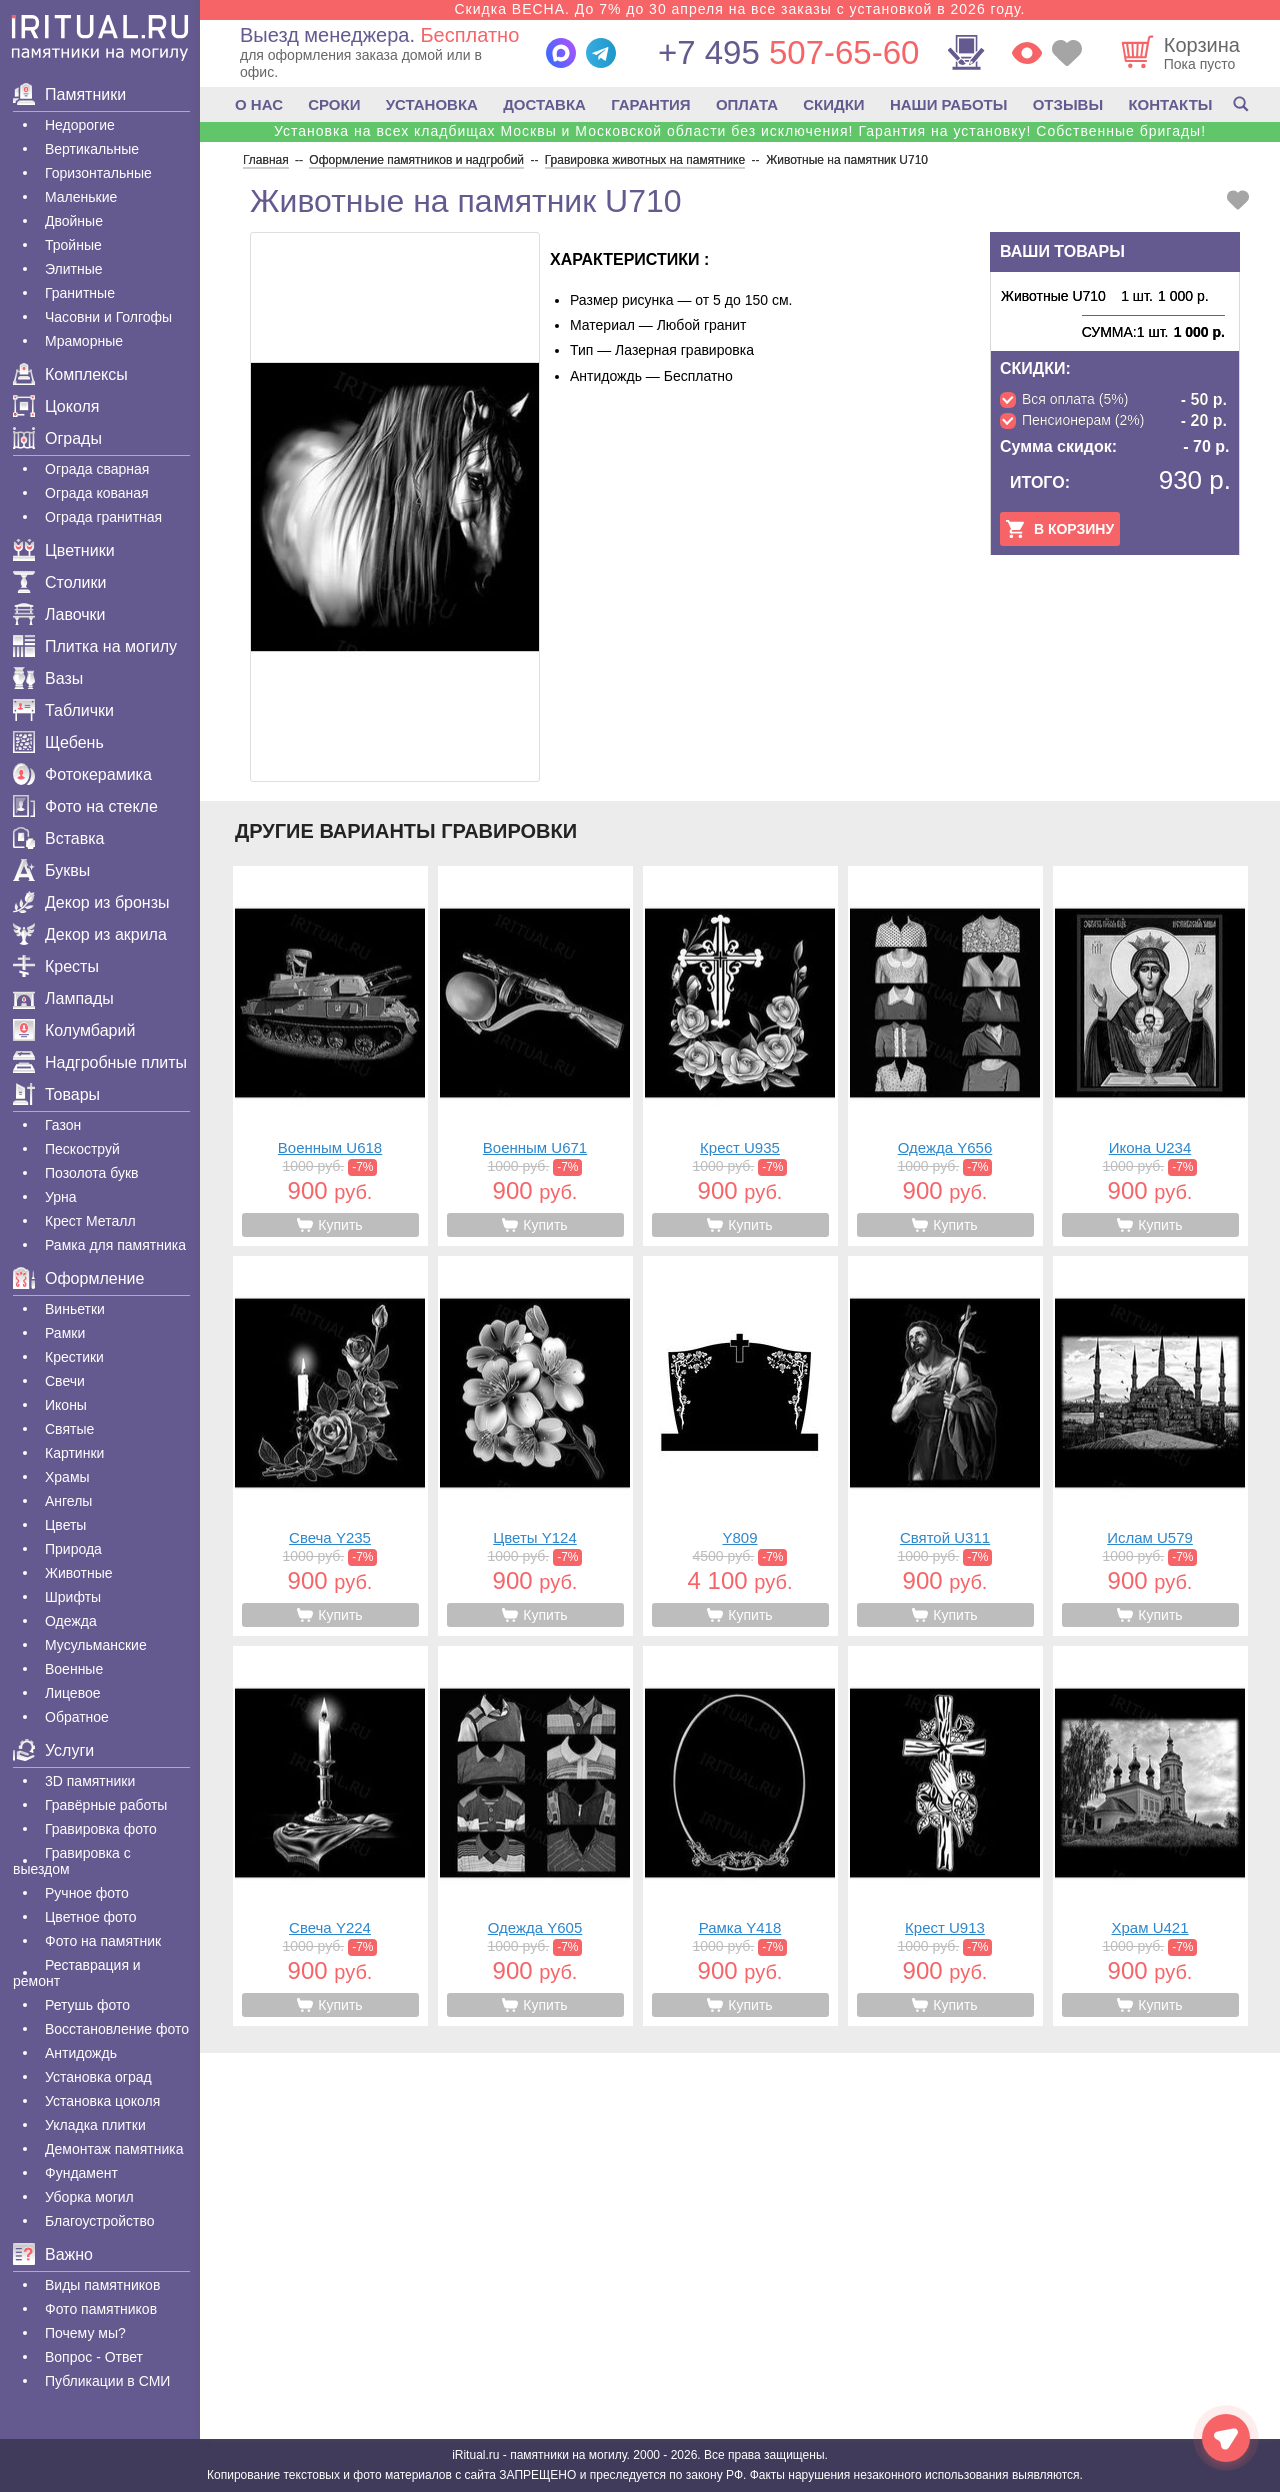 This screenshot has height=2492, width=1280. Describe the element at coordinates (65, 1525) in the screenshot. I see `Цветы` at that location.